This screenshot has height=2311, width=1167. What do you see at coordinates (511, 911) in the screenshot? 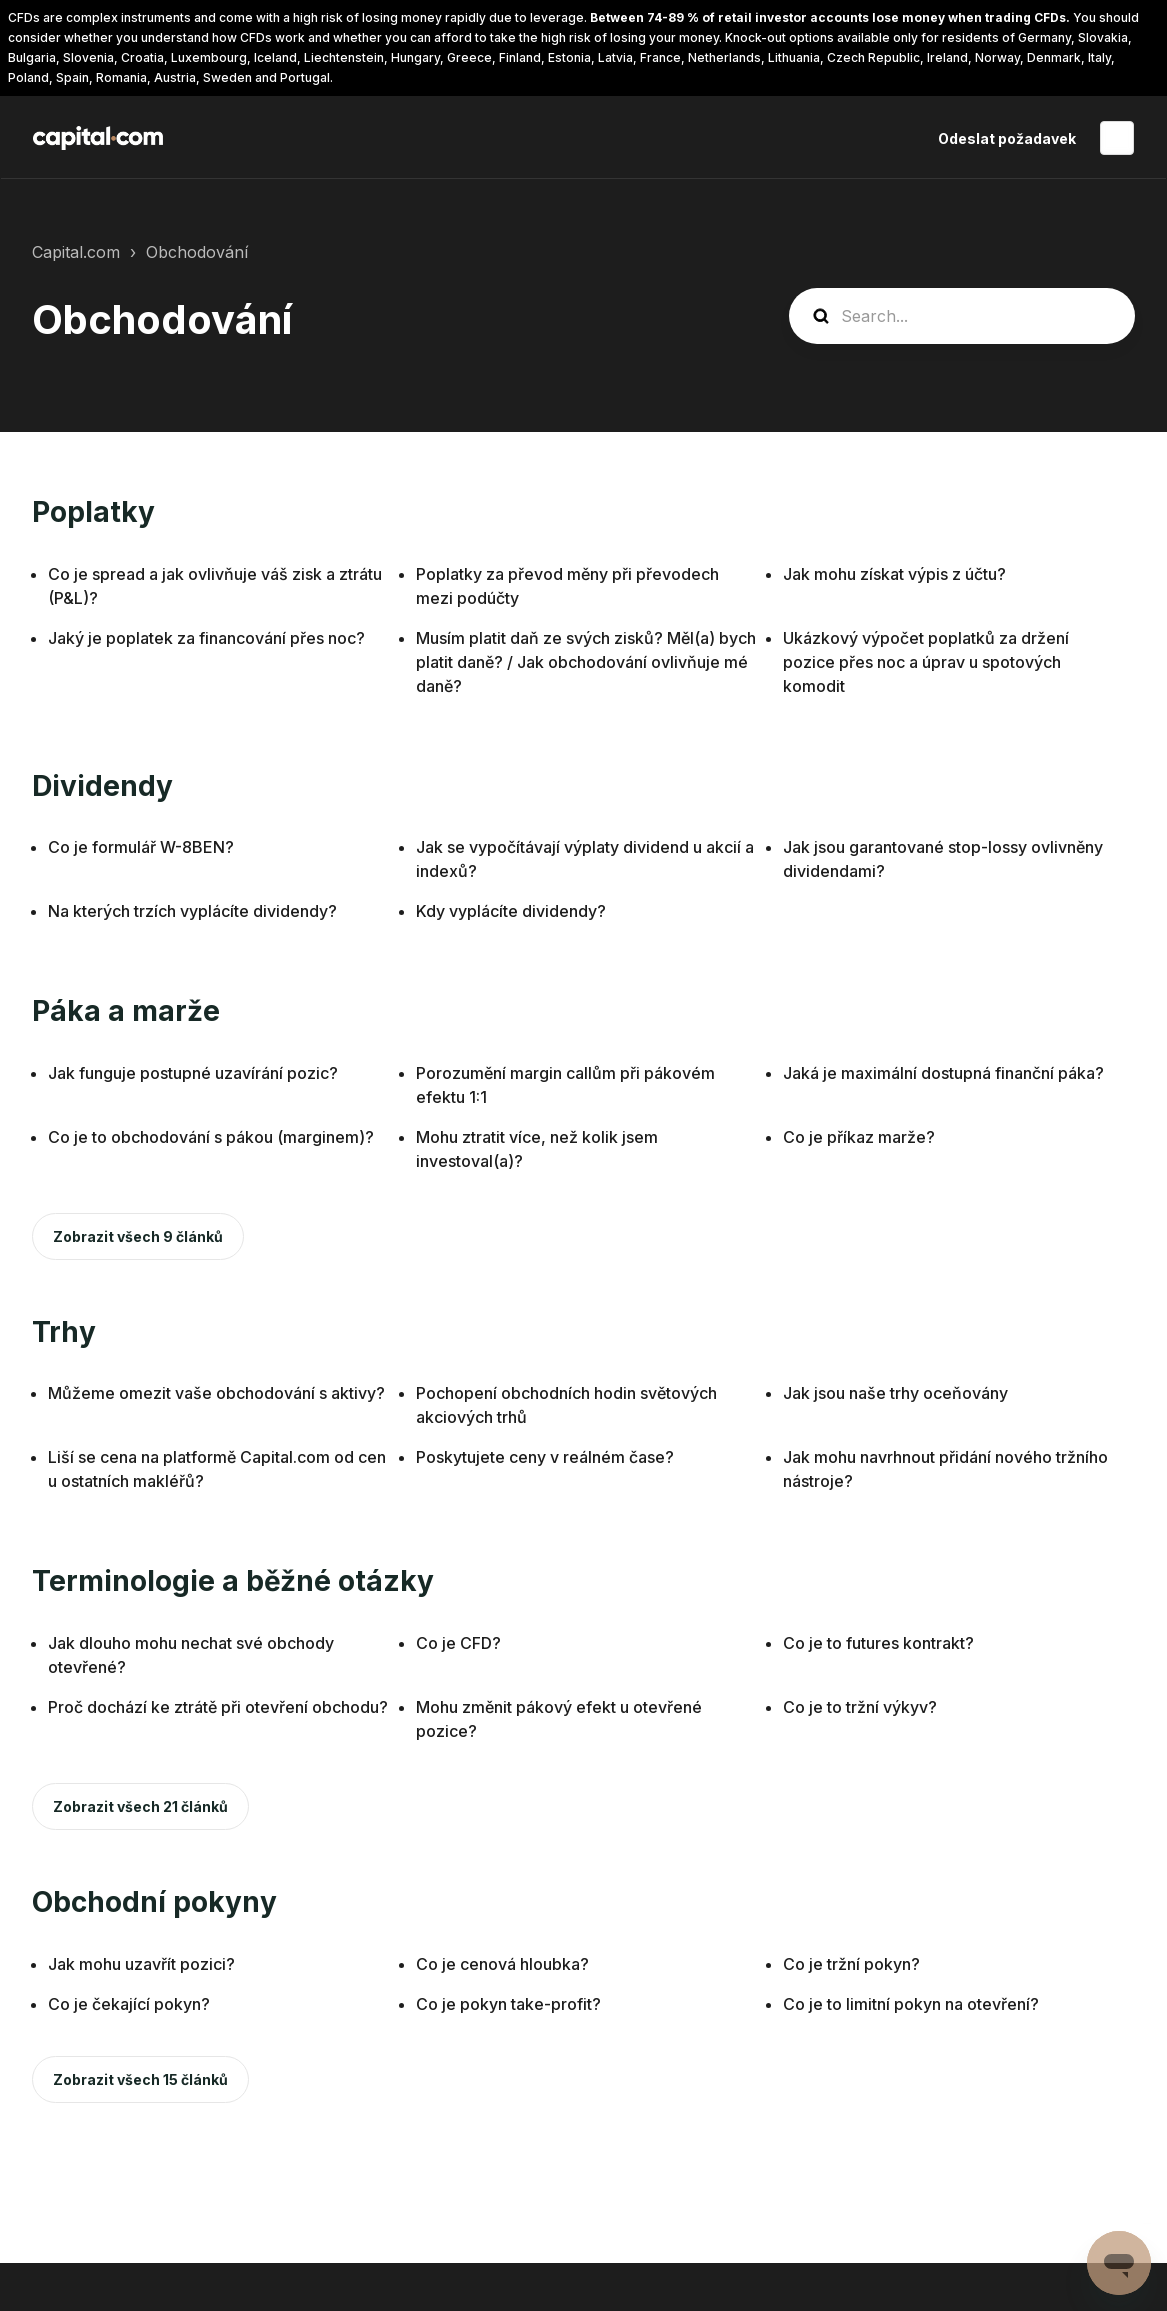
I see `Kdy vyplácíte dividendy?` at bounding box center [511, 911].